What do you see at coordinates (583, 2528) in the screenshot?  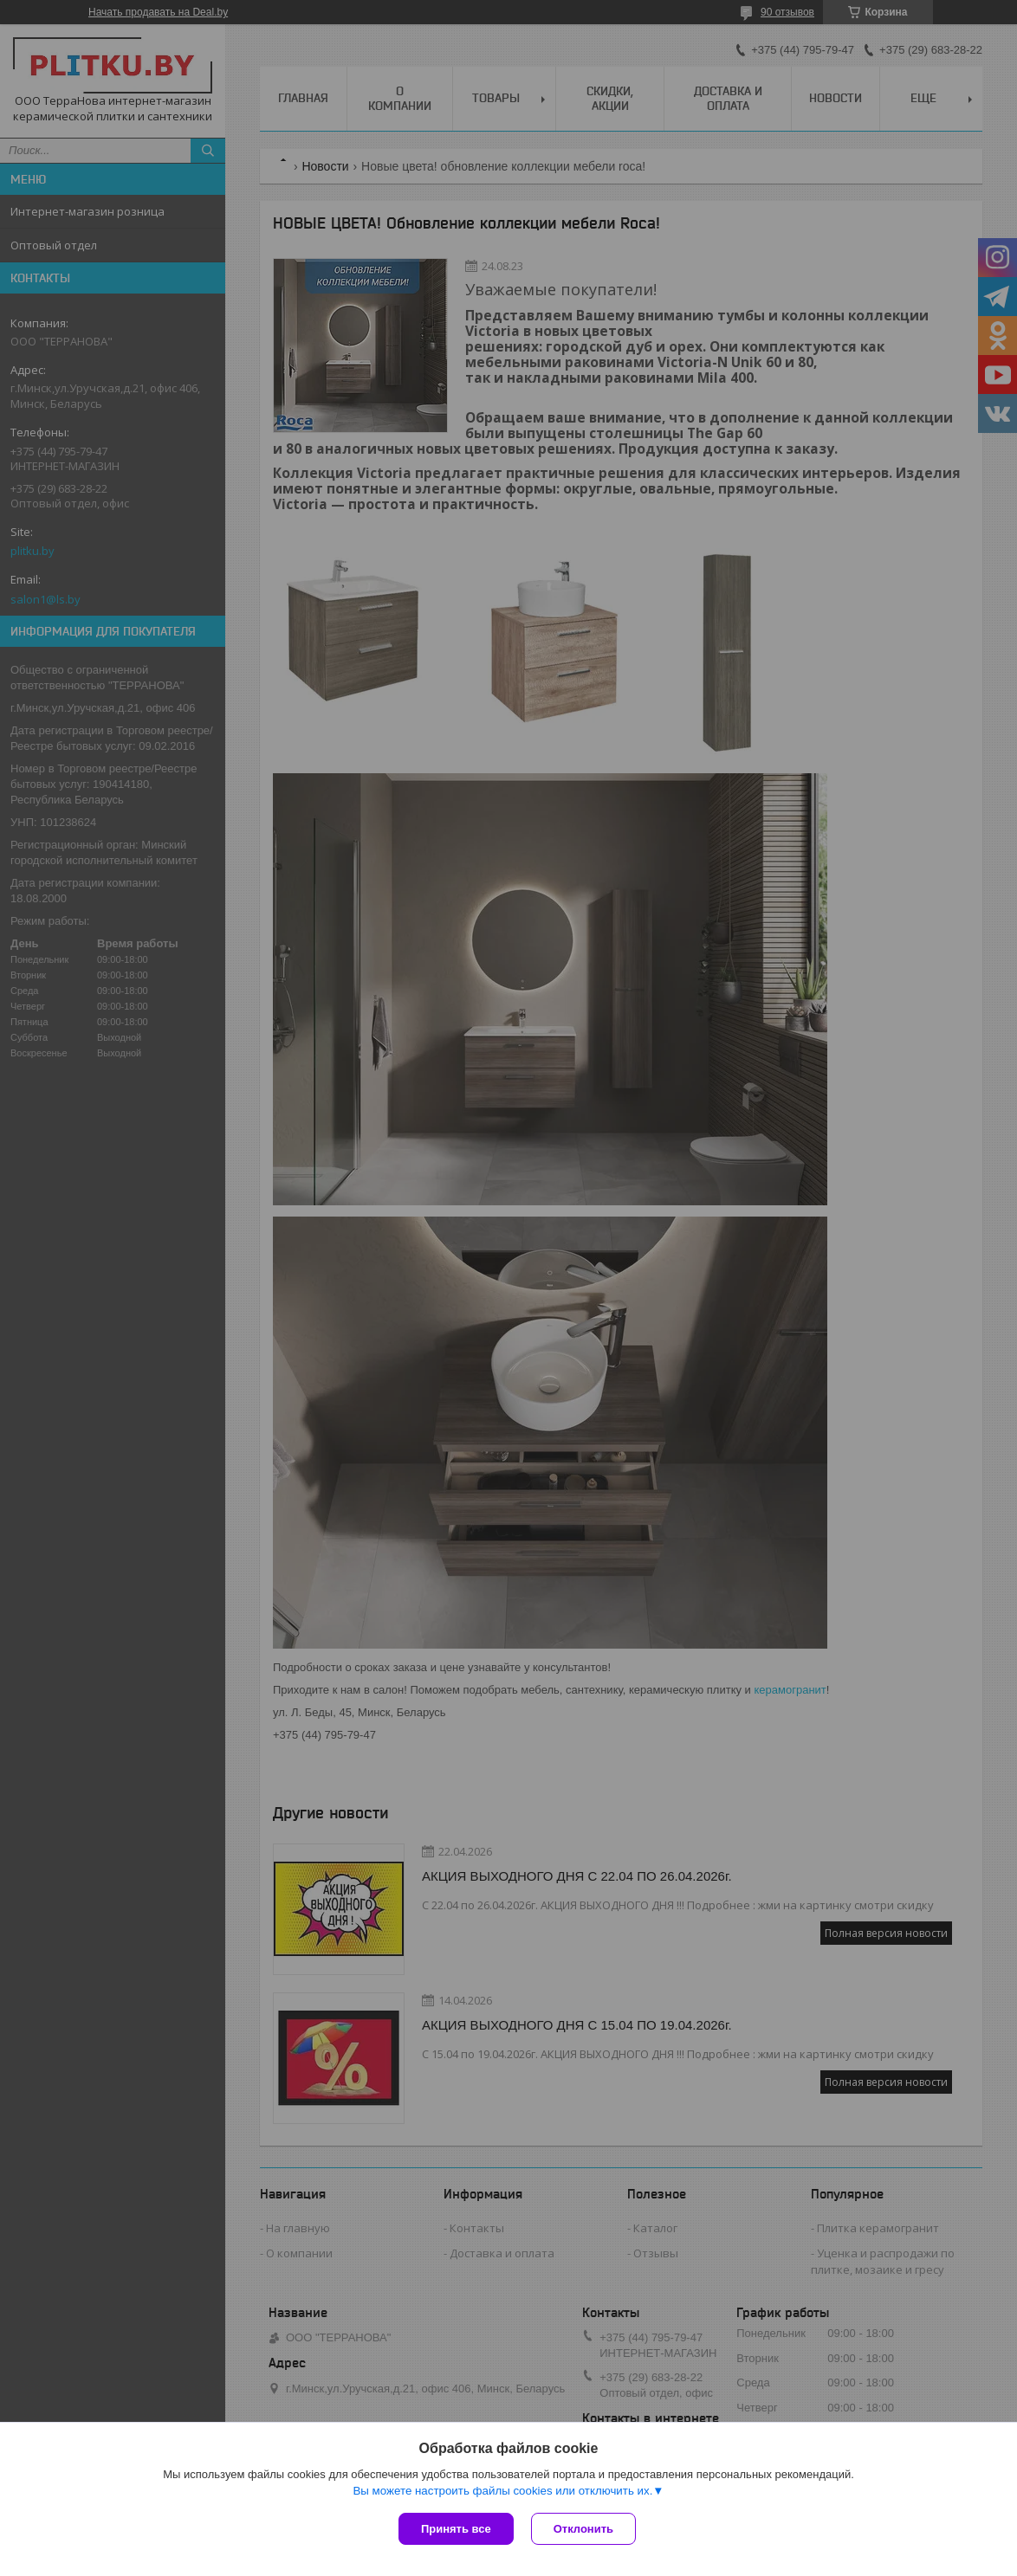 I see `Отклонить` at bounding box center [583, 2528].